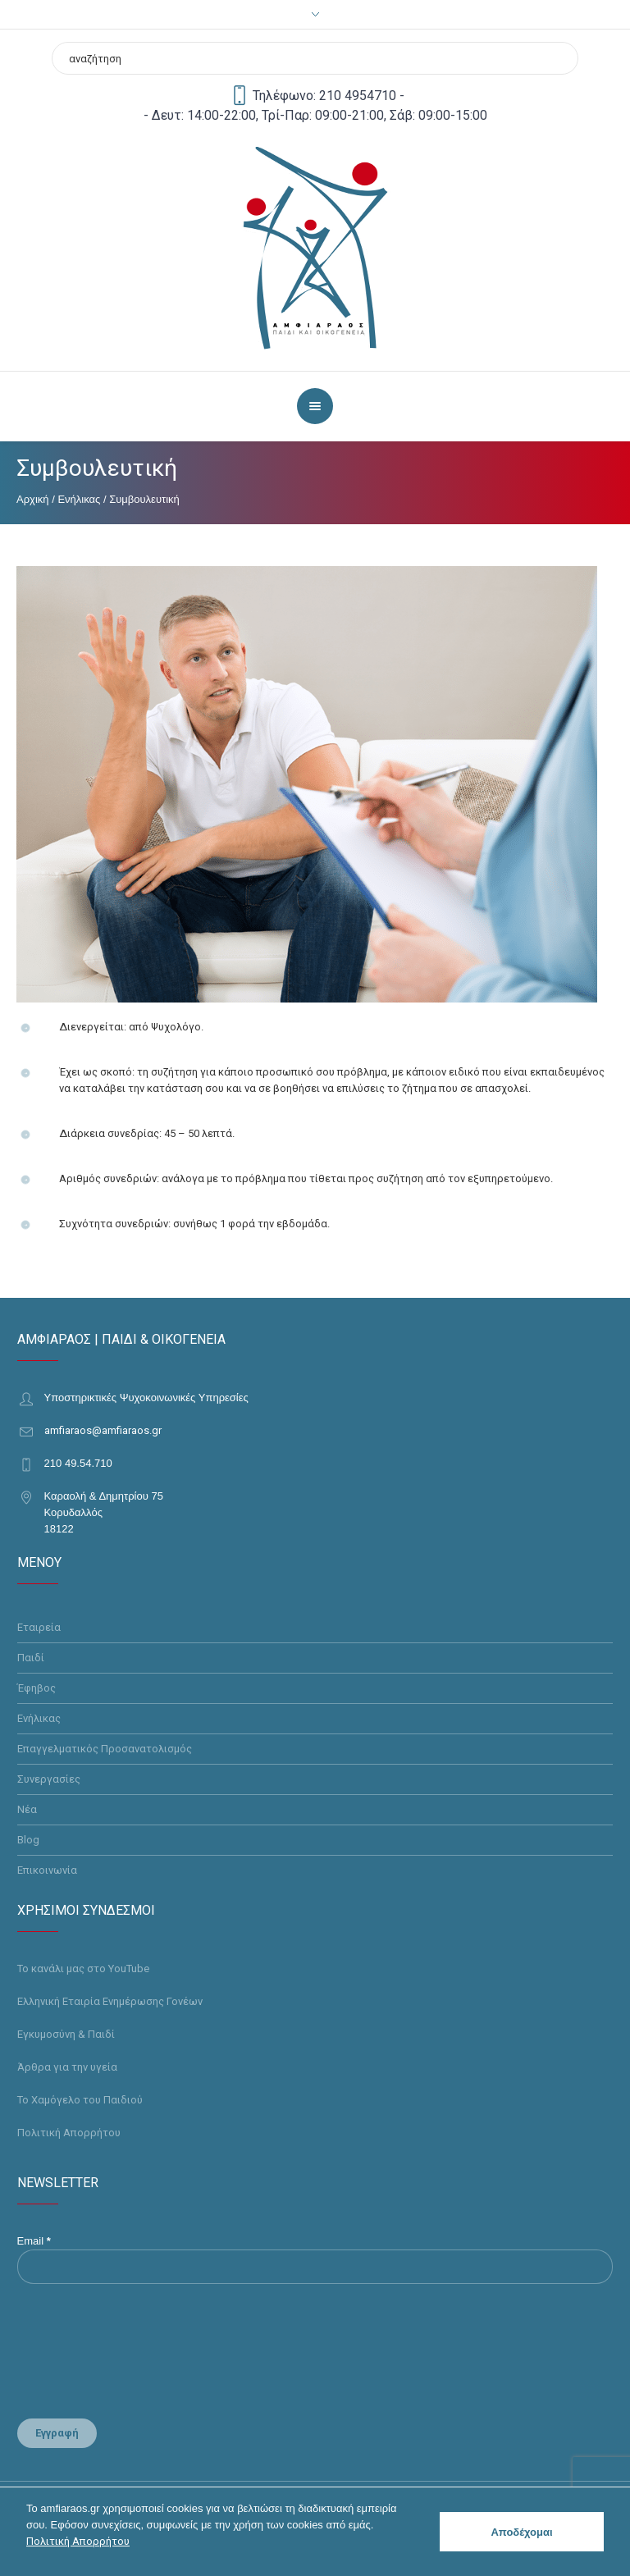 The width and height of the screenshot is (630, 2576). What do you see at coordinates (30, 1657) in the screenshot?
I see `Παιδί` at bounding box center [30, 1657].